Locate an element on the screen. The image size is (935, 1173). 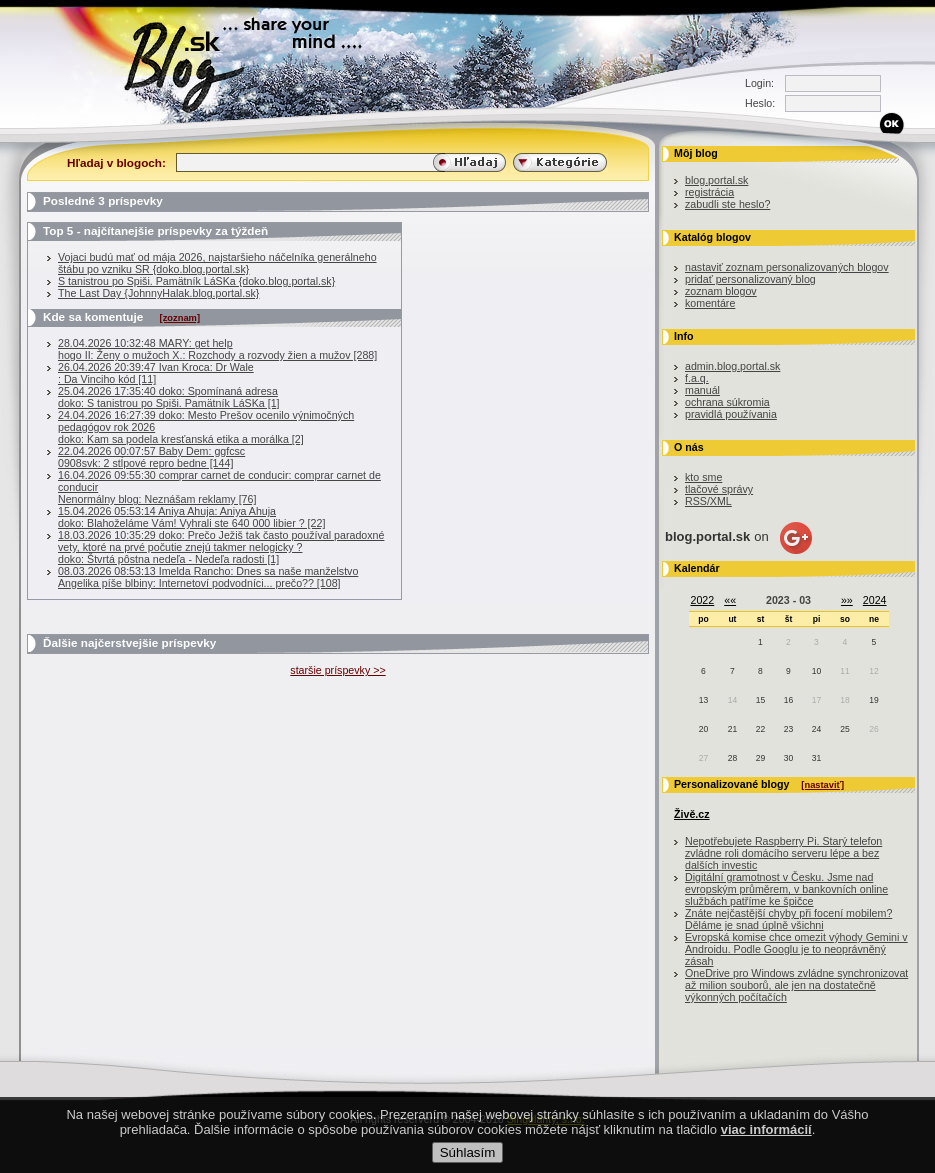
29 is located at coordinates (760, 758).